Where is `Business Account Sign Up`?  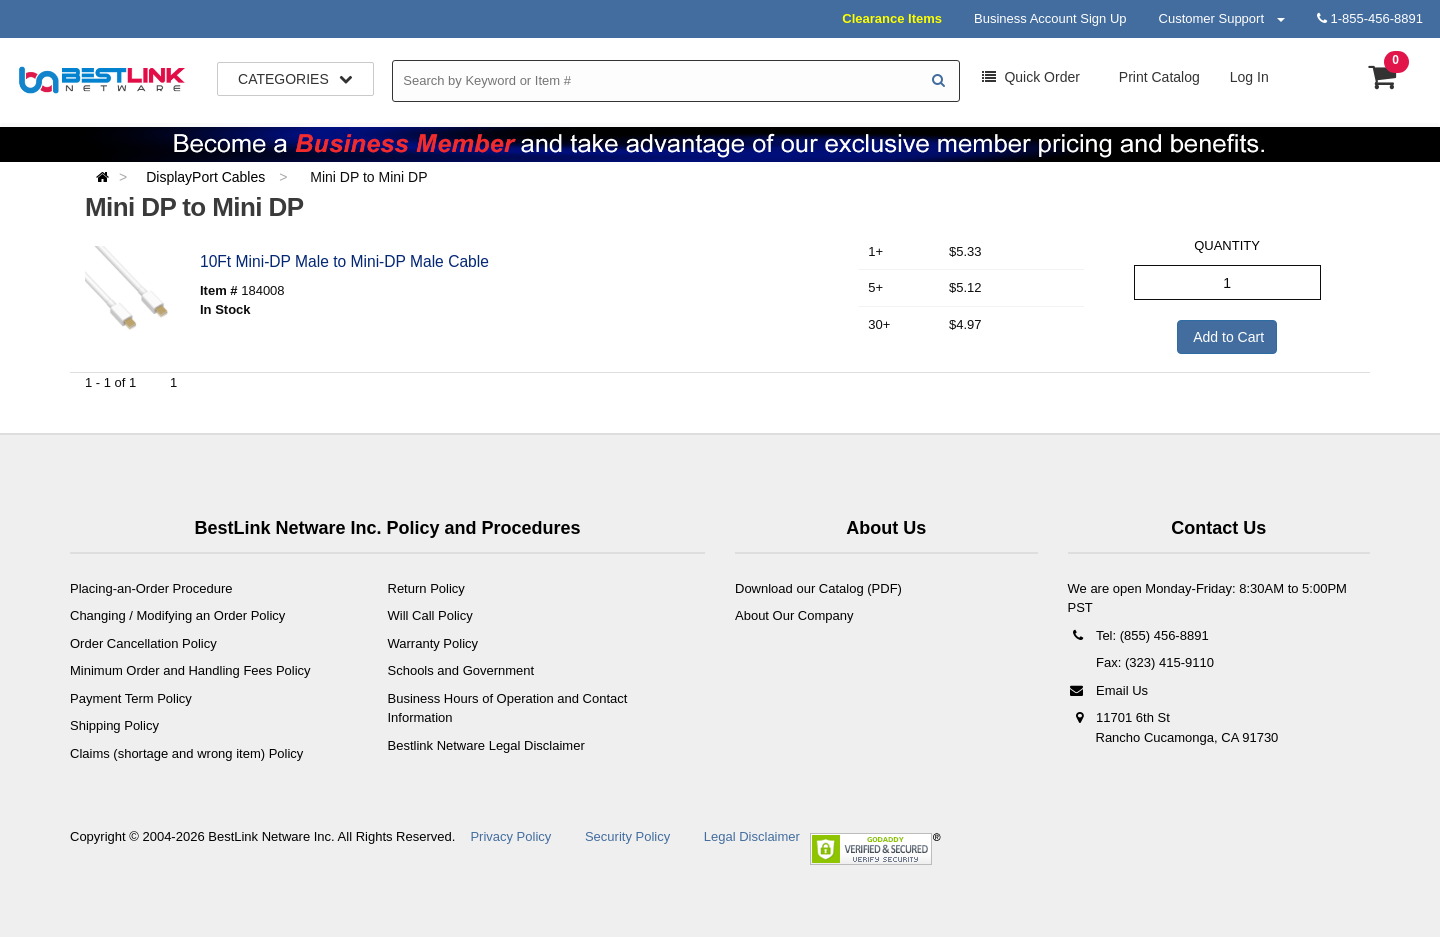
Business Account Sign Up is located at coordinates (1050, 18).